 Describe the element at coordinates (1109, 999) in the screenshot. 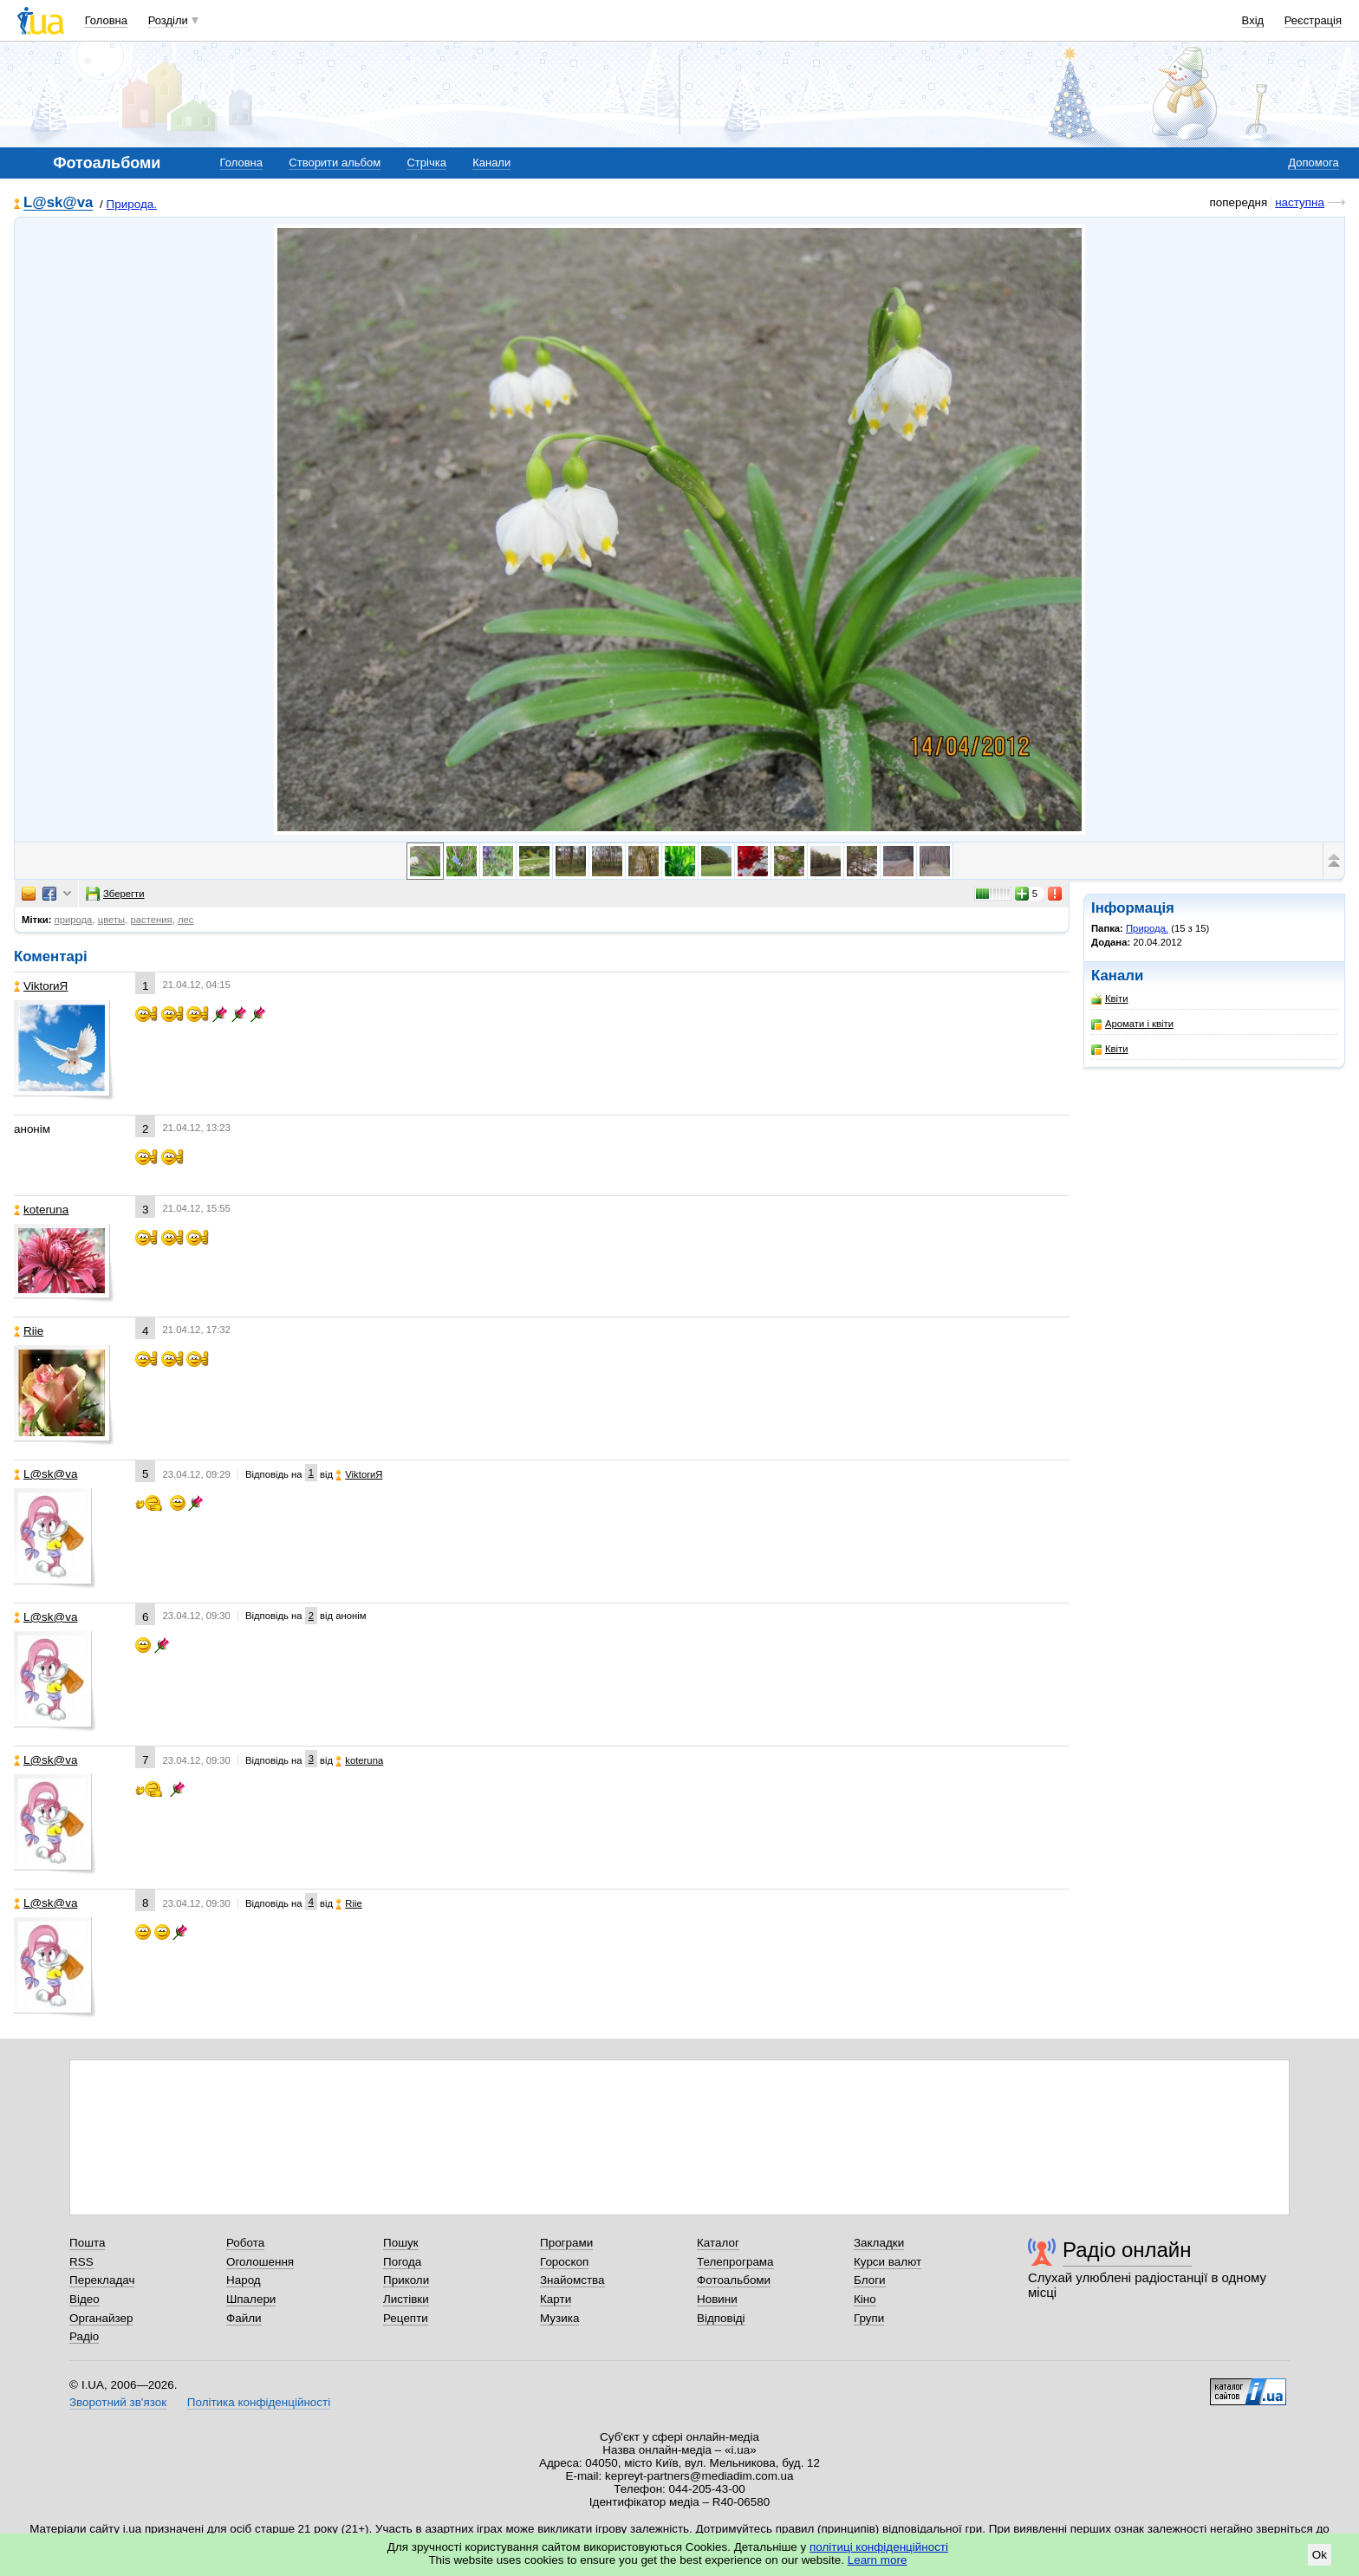

I see `Квіти` at that location.